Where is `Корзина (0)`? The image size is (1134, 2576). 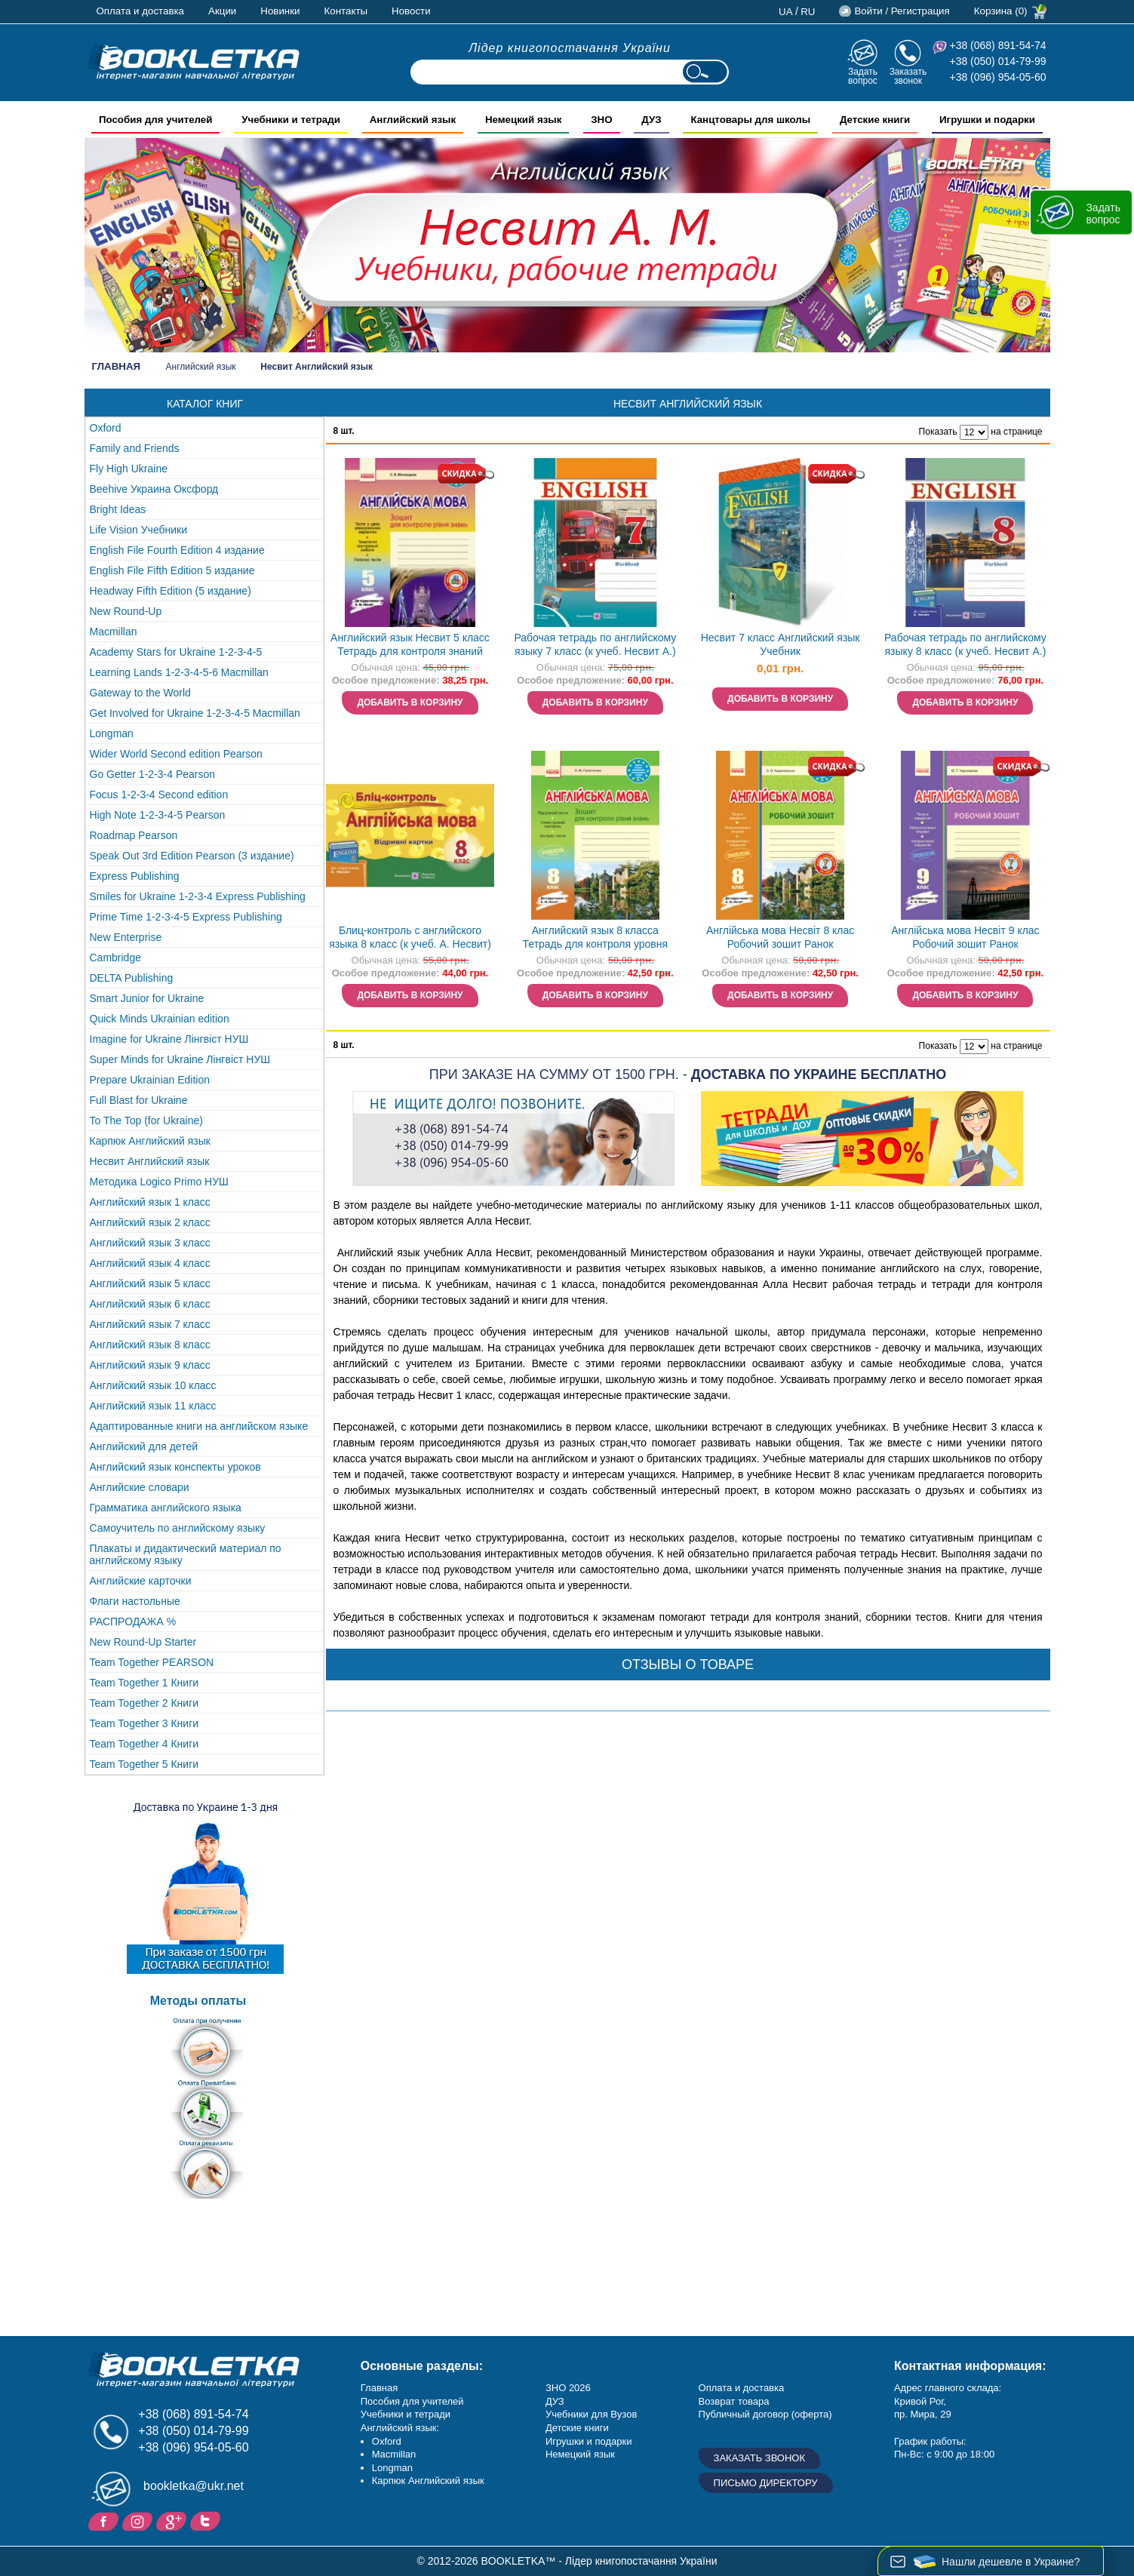 Корзина (0) is located at coordinates (1001, 11).